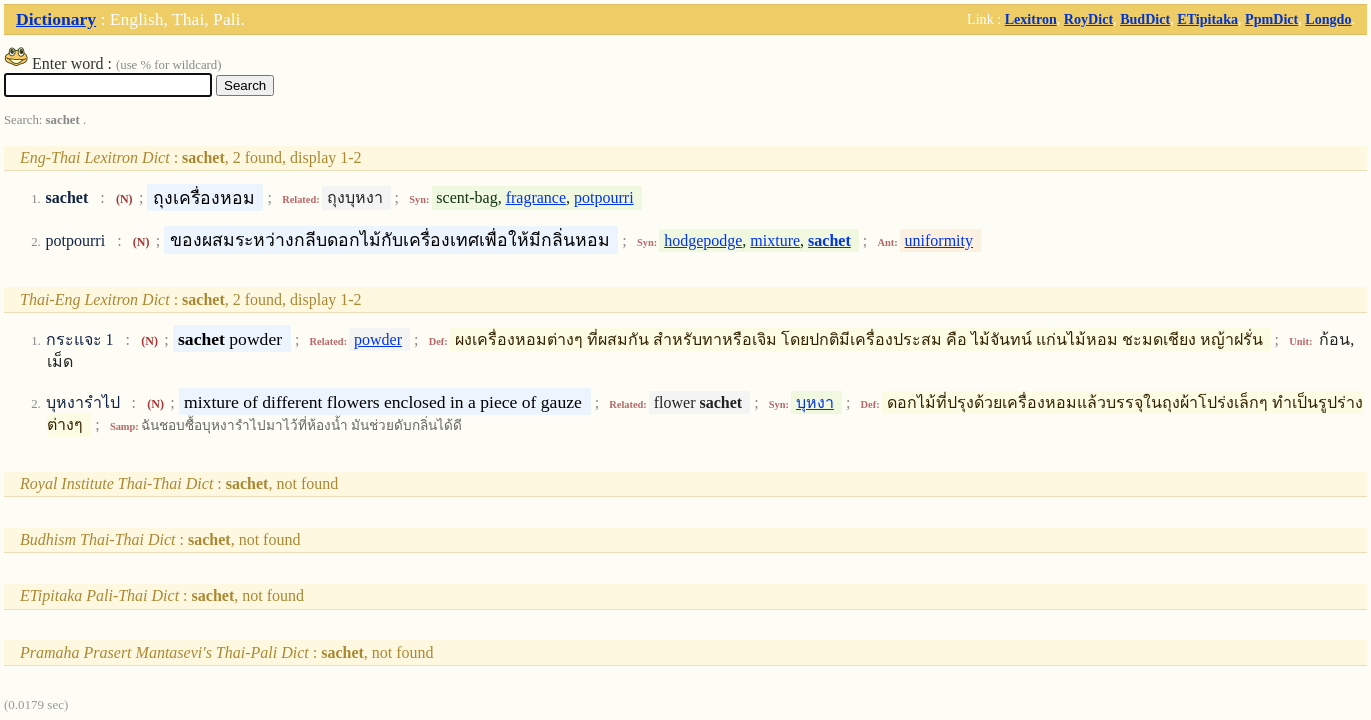 The image size is (1371, 720). Describe the element at coordinates (1328, 19) in the screenshot. I see `Longdo` at that location.